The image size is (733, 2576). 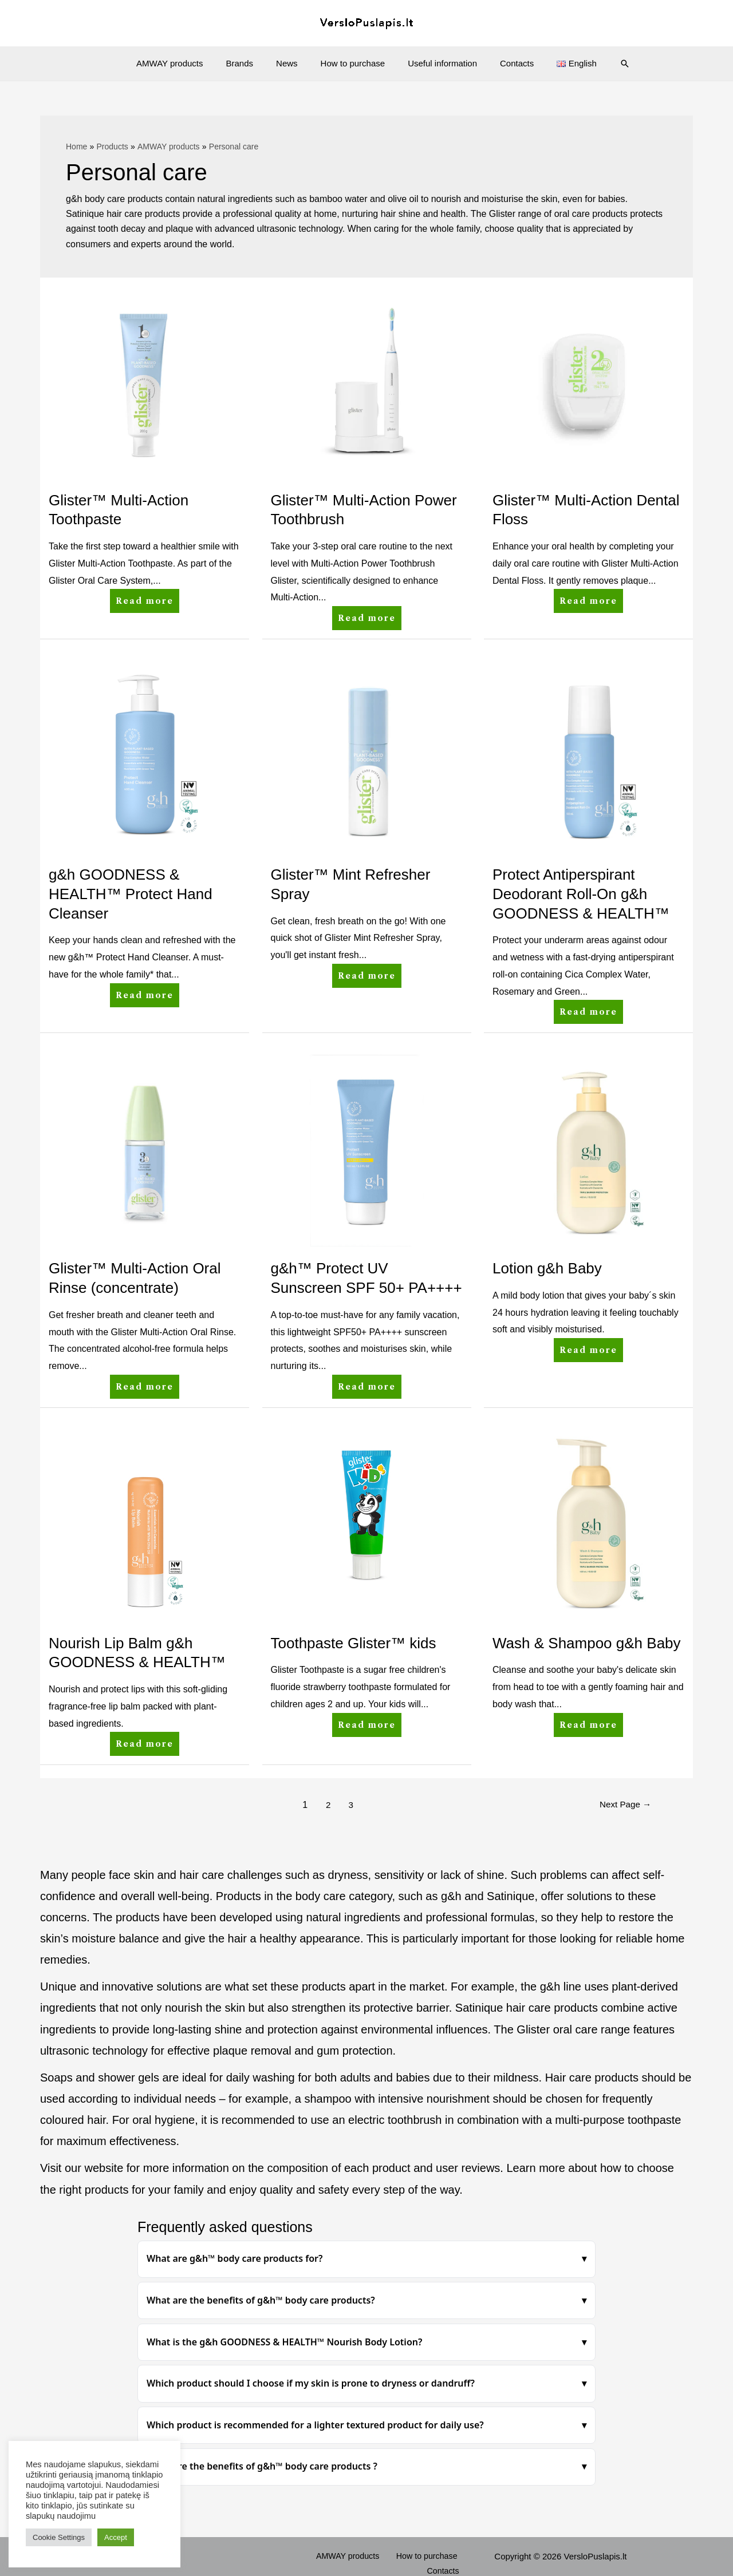 What do you see at coordinates (186, 63) in the screenshot?
I see `AMWAY products` at bounding box center [186, 63].